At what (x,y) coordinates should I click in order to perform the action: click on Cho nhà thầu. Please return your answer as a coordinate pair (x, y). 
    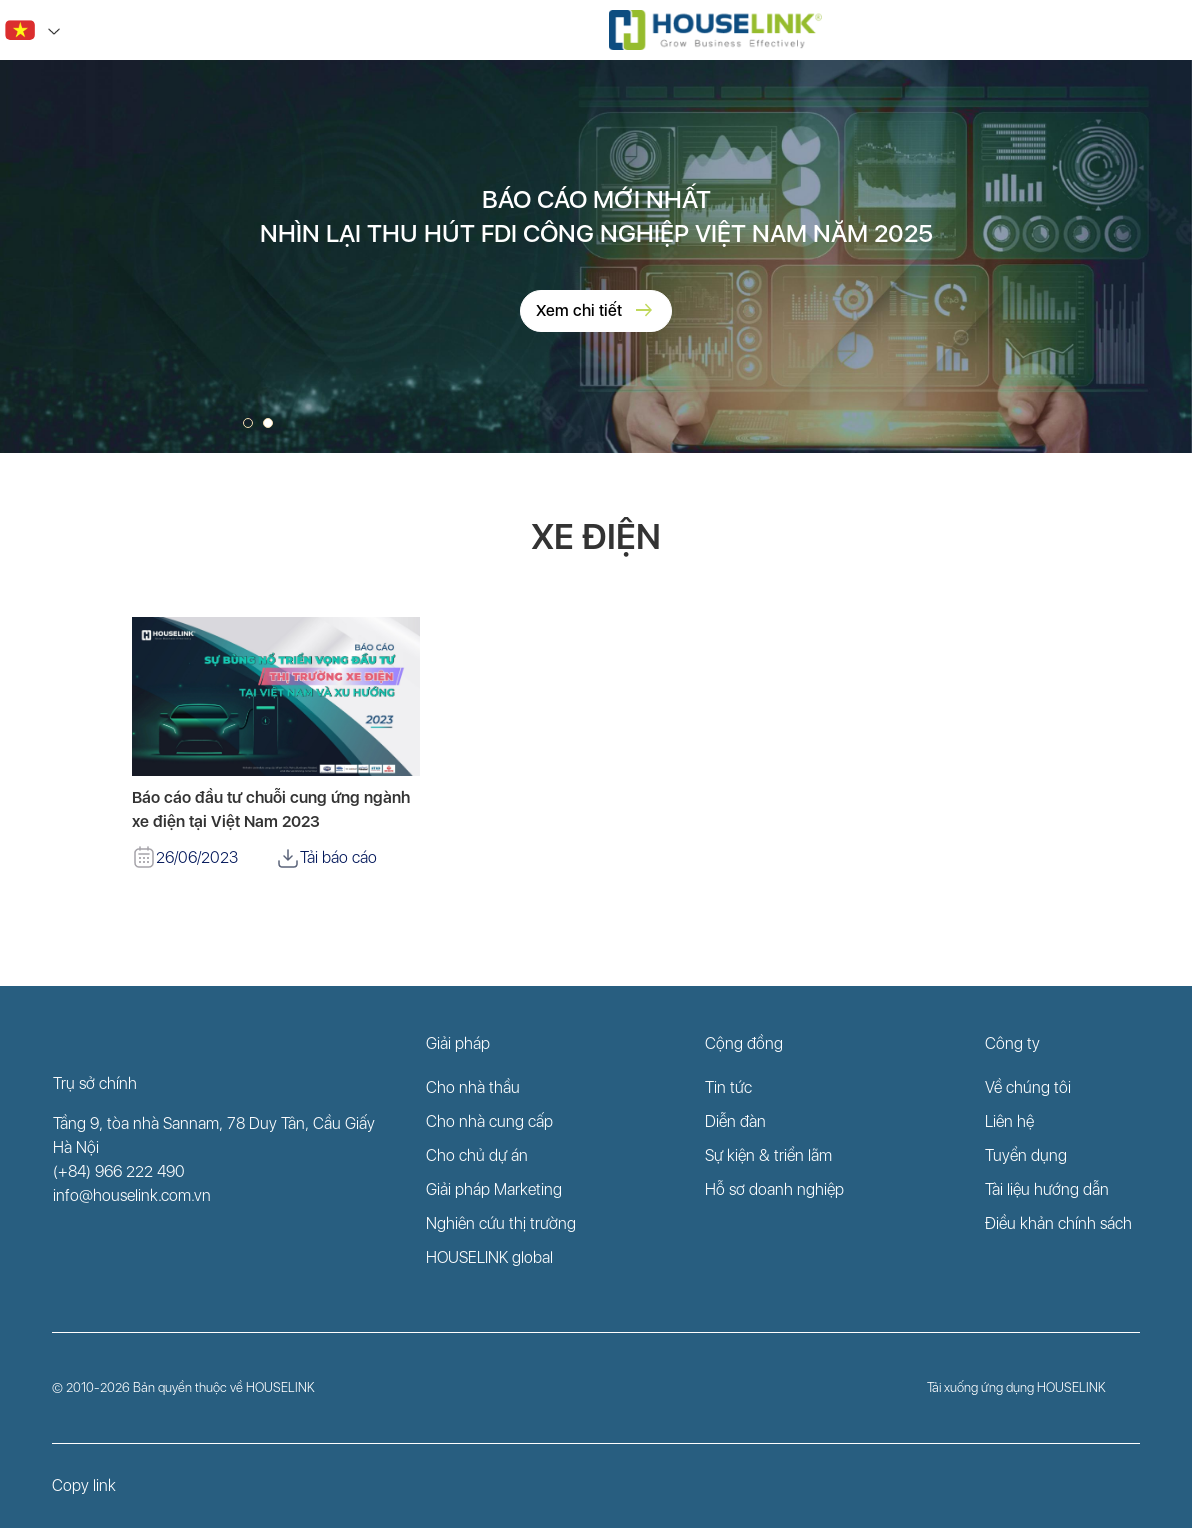
    Looking at the image, I should click on (473, 1087).